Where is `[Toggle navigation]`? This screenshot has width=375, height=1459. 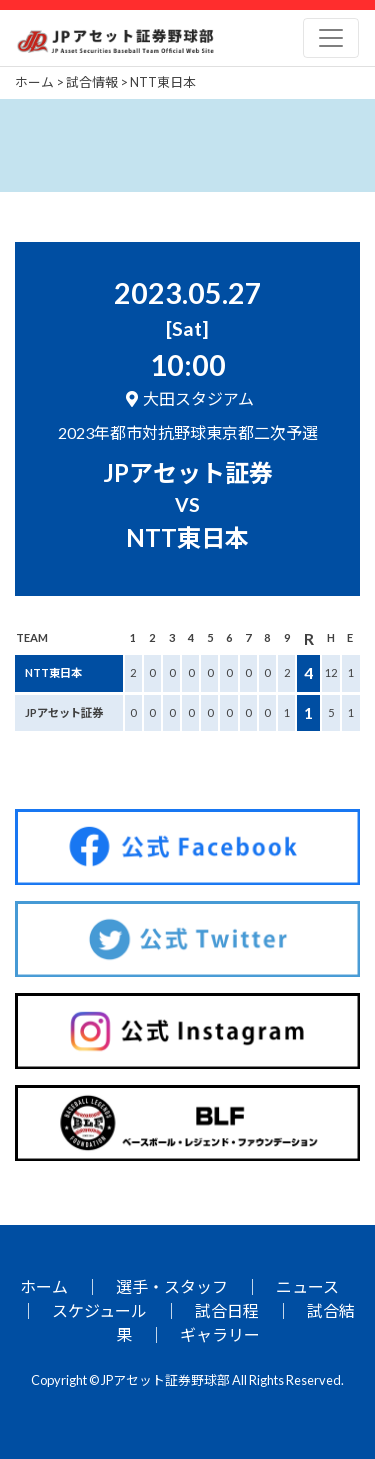
[Toggle navigation] is located at coordinates (331, 38).